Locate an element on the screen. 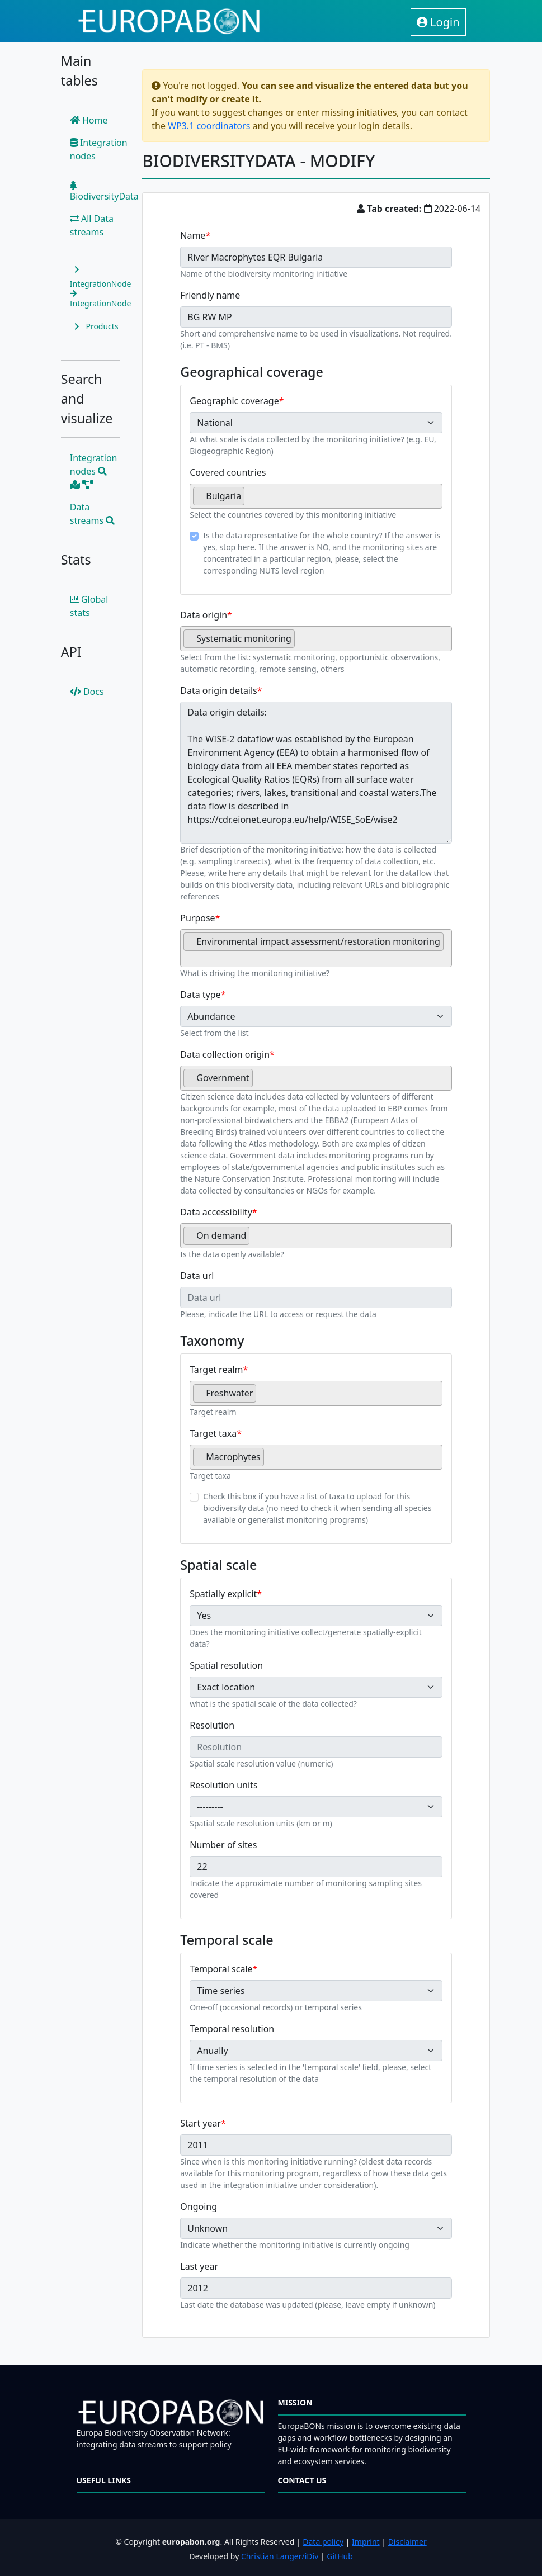  BiodiversityData is located at coordinates (104, 191).